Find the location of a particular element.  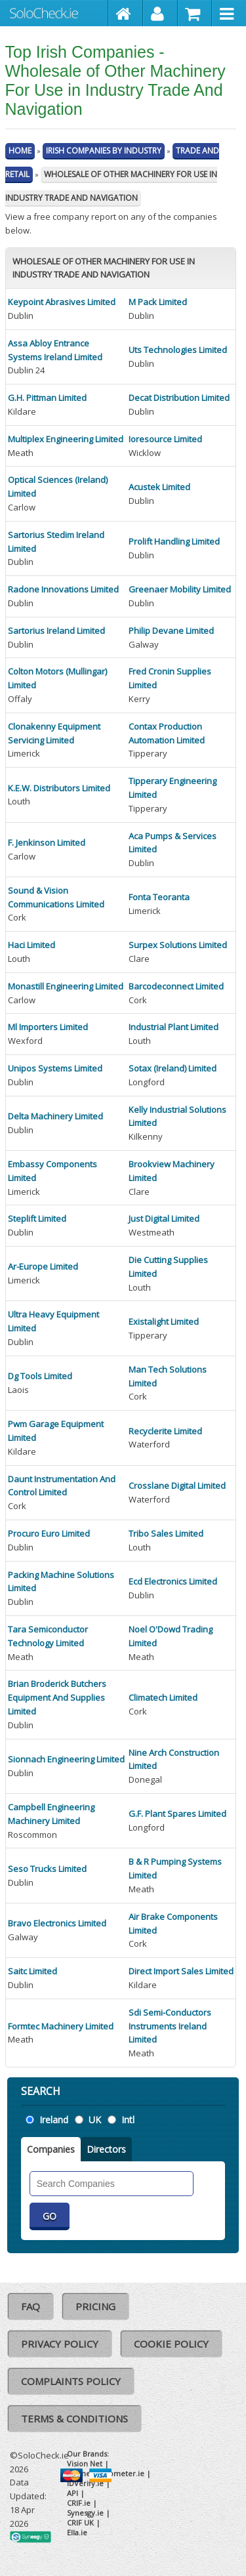

Seso Trucks Limited is located at coordinates (47, 1869).